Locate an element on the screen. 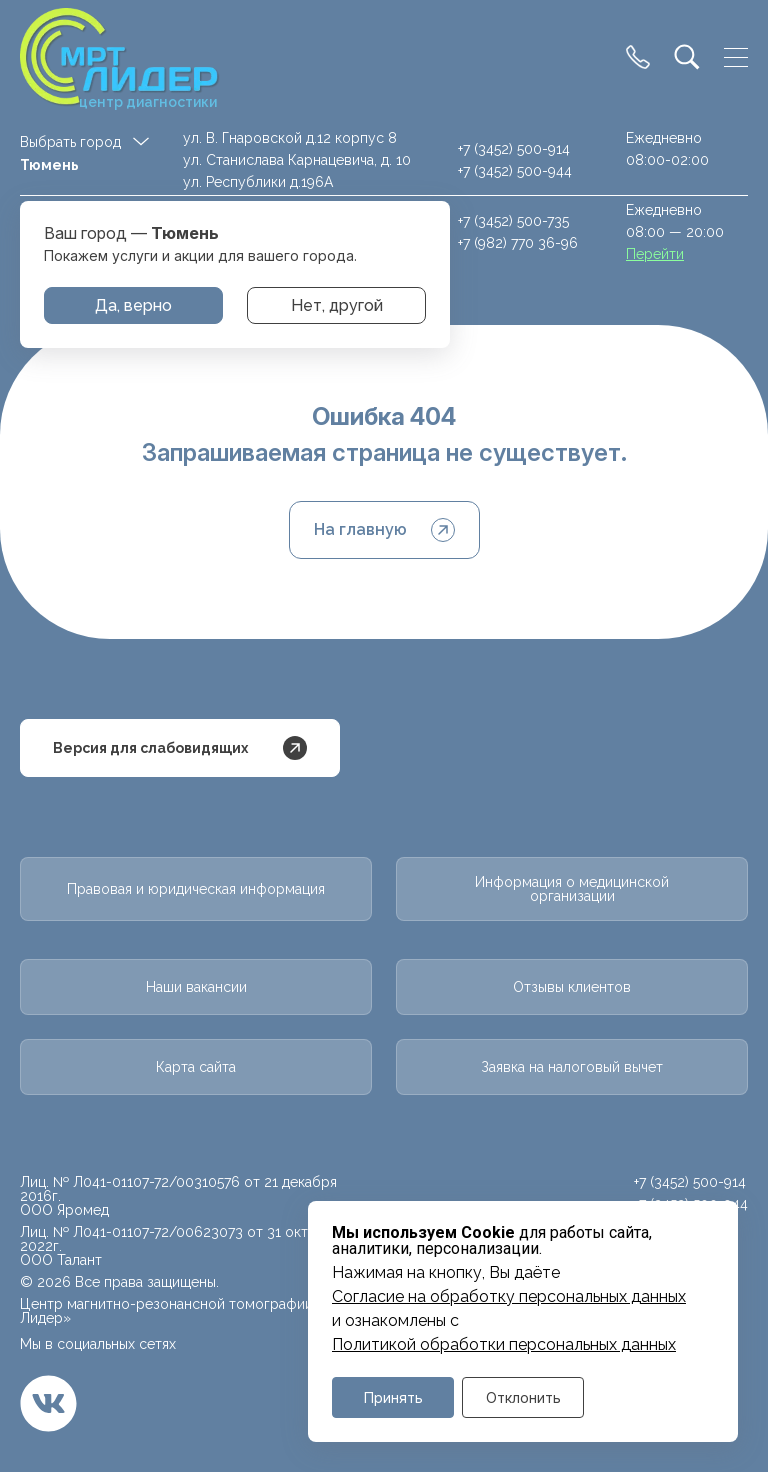 This screenshot has width=768, height=1472. Правовая и юридическая информация is located at coordinates (196, 889).